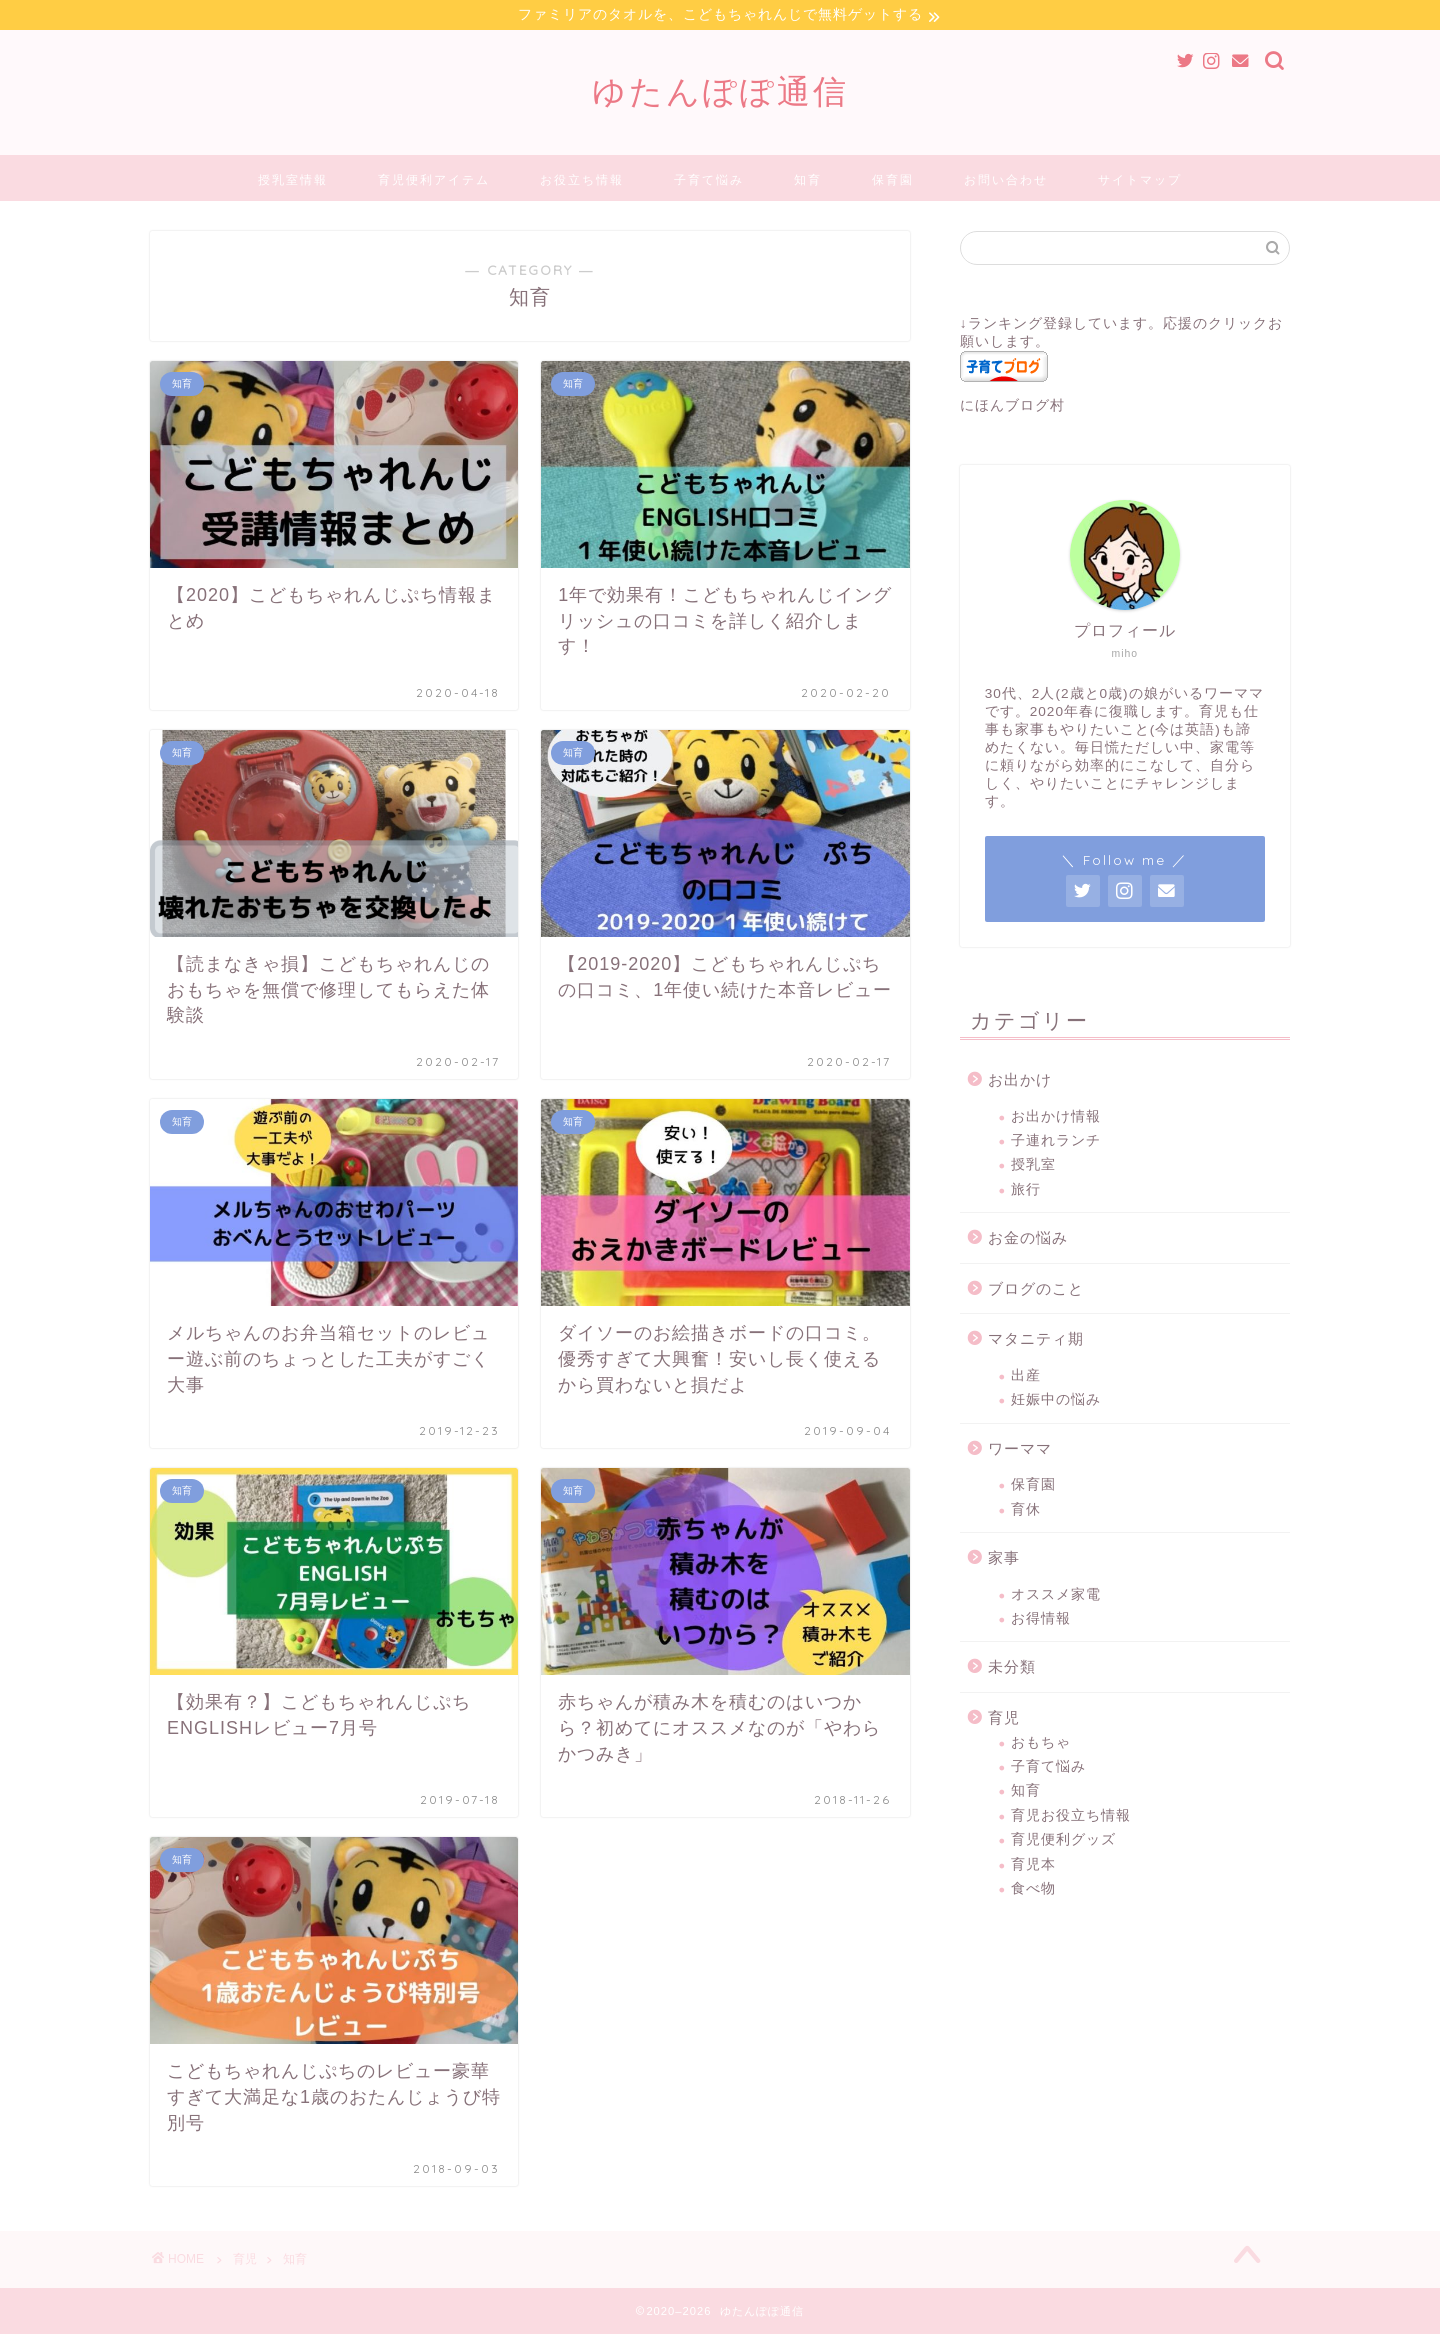 Image resolution: width=1440 pixels, height=2337 pixels. I want to click on ブログのこと, so click(1036, 1291).